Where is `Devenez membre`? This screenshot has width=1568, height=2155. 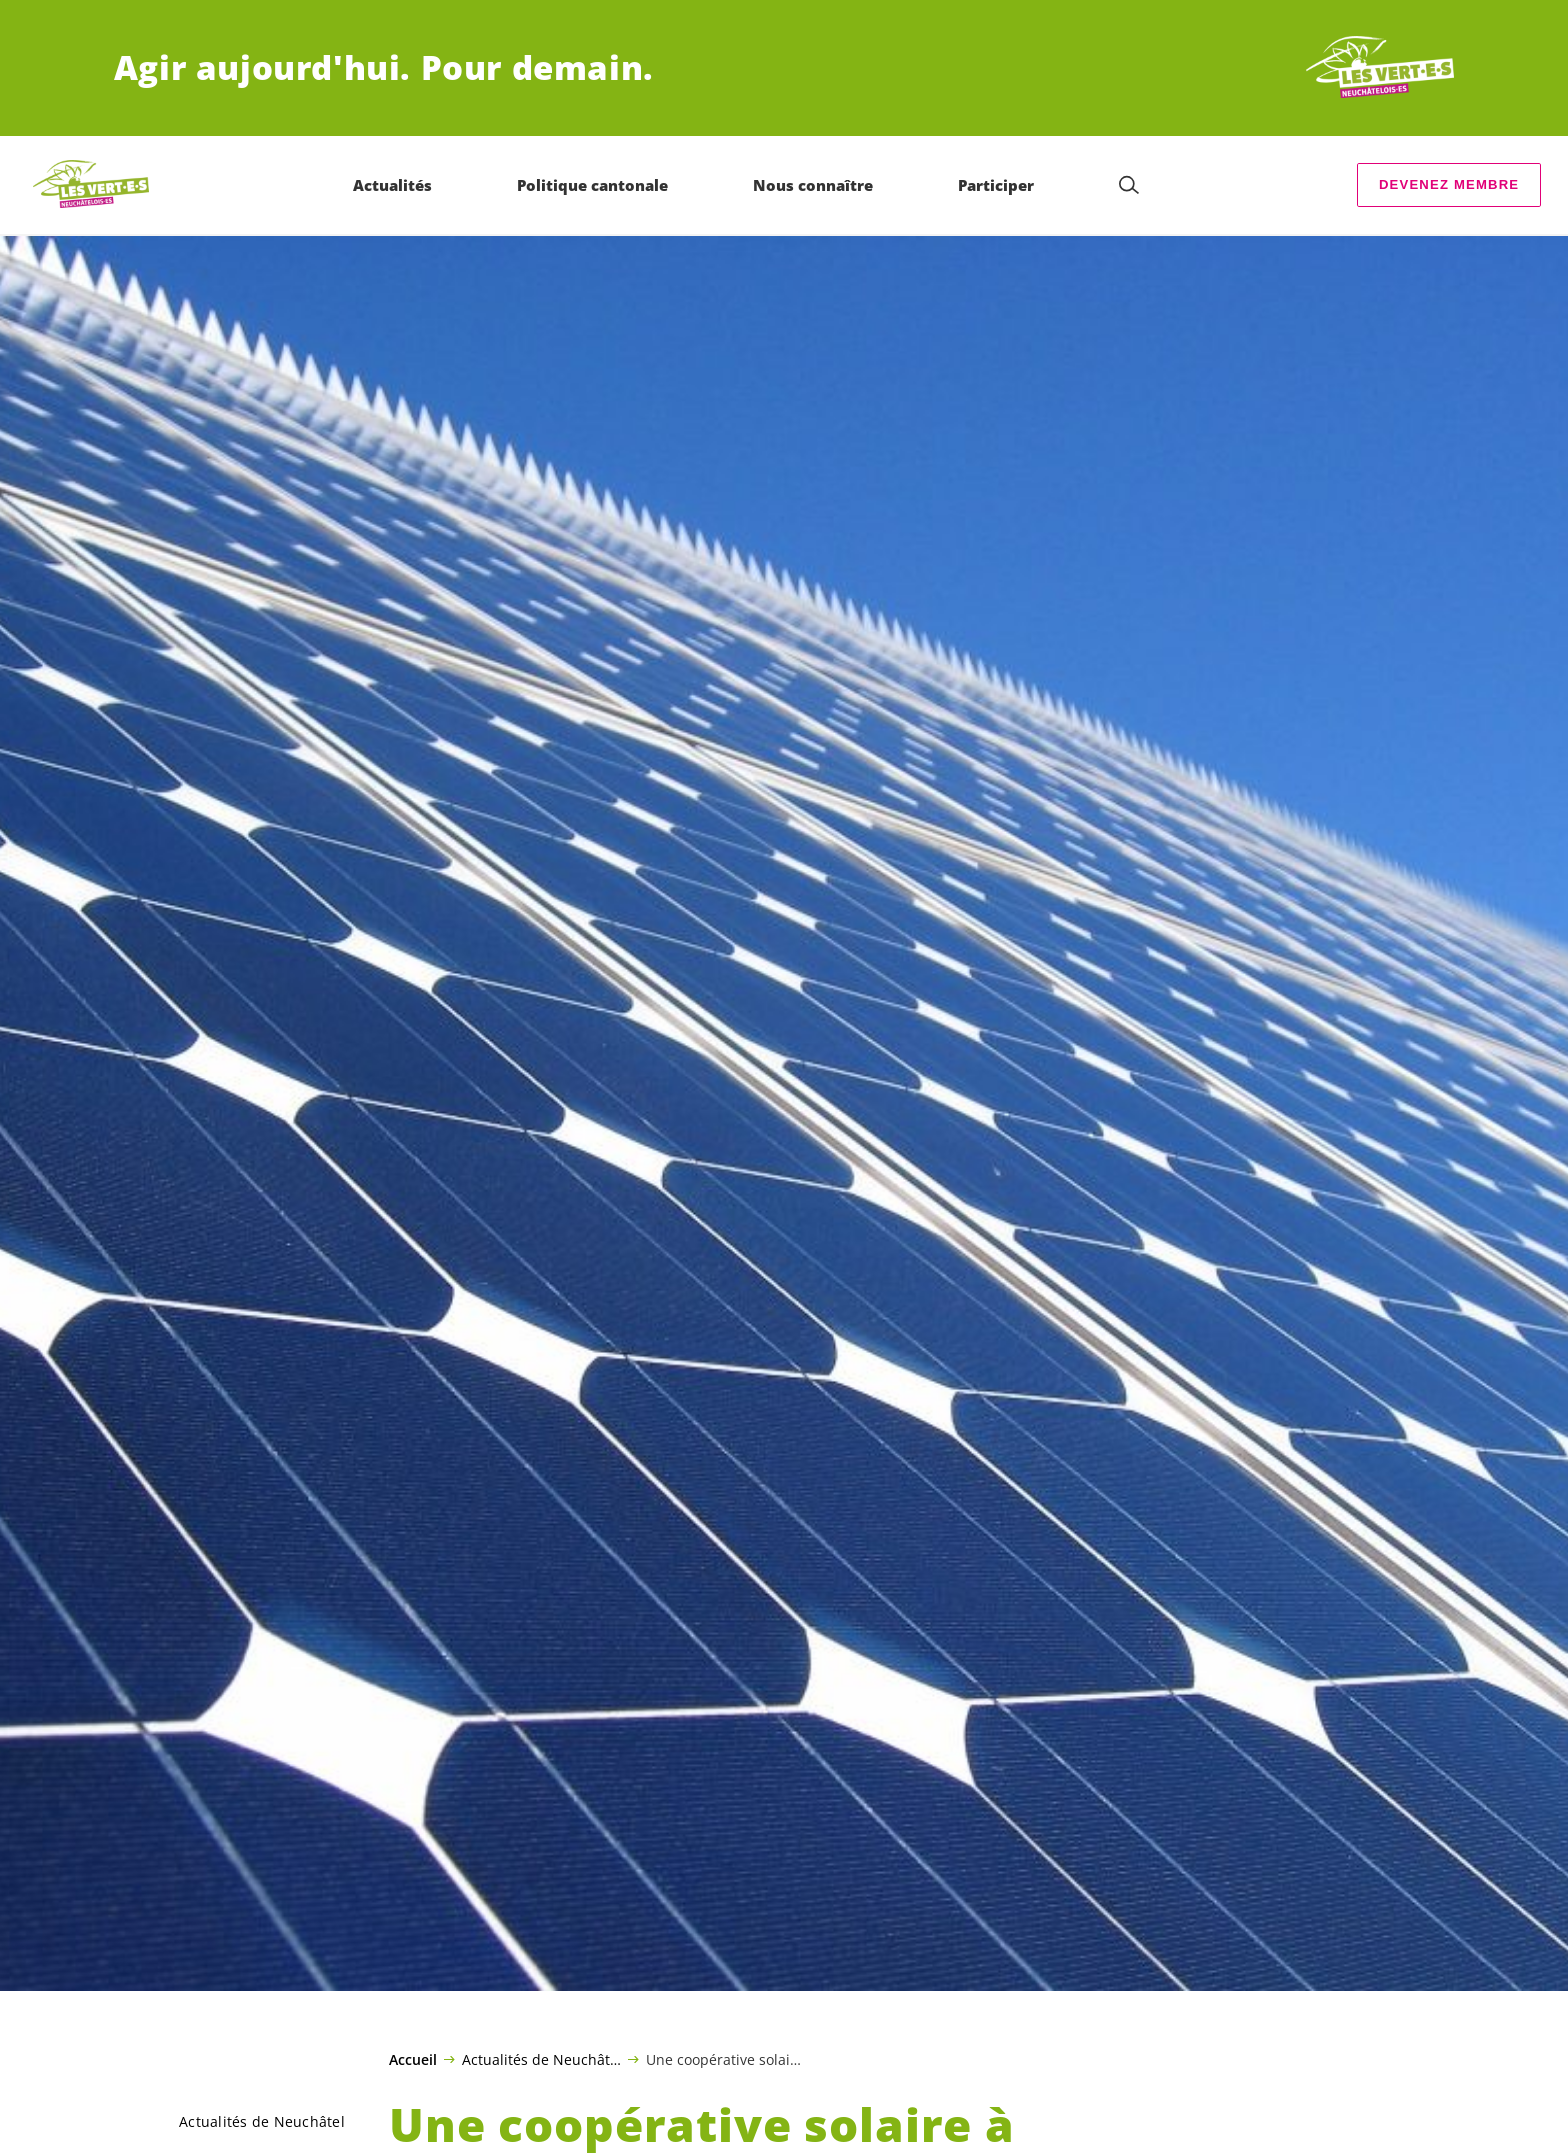 Devenez membre is located at coordinates (1449, 184).